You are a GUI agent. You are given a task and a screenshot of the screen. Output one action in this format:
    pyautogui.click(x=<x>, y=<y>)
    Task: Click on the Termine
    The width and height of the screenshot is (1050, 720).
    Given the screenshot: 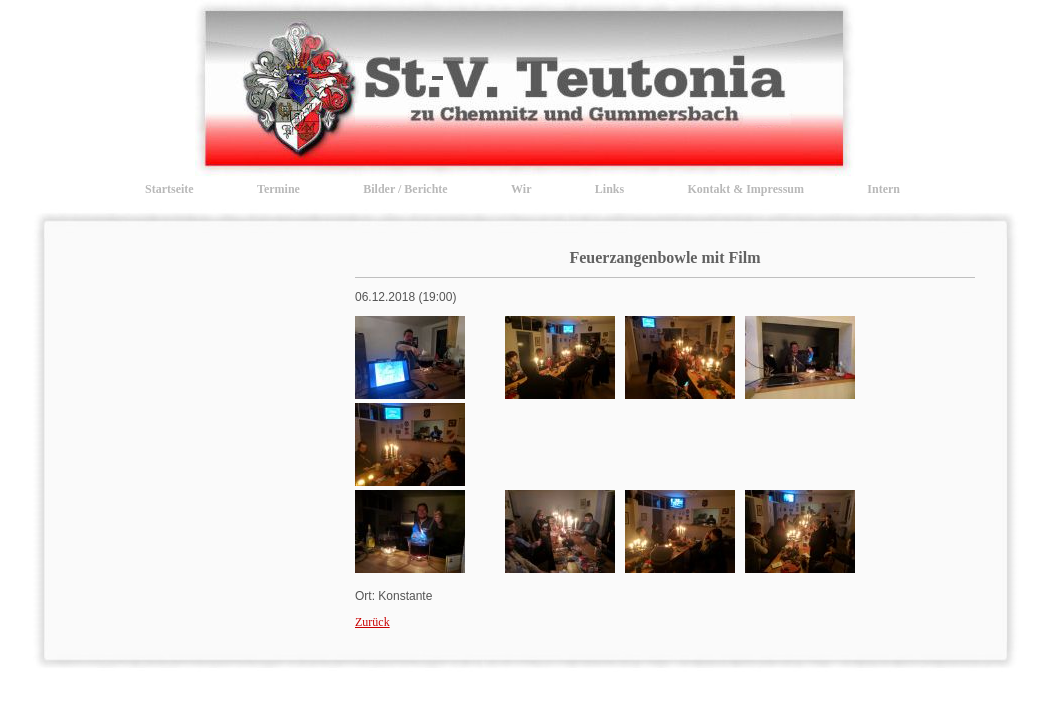 What is the action you would take?
    pyautogui.click(x=278, y=189)
    